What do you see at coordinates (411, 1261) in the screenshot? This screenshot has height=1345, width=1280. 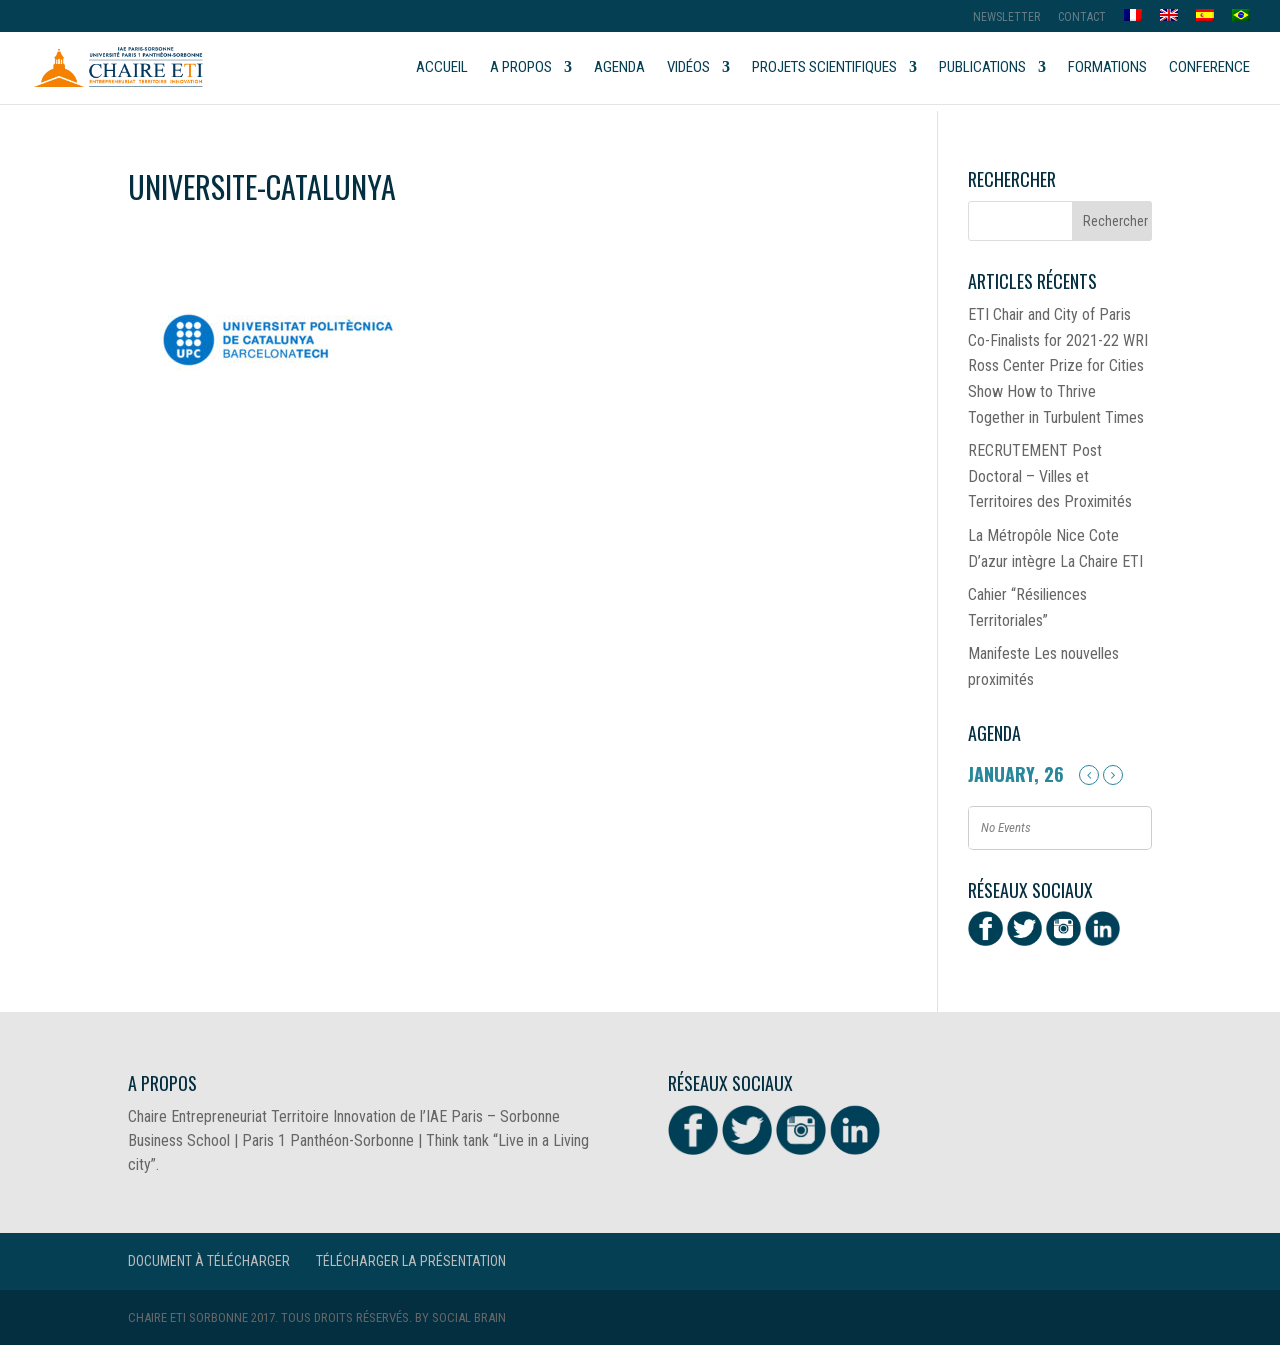 I see `Télécharger la présentation` at bounding box center [411, 1261].